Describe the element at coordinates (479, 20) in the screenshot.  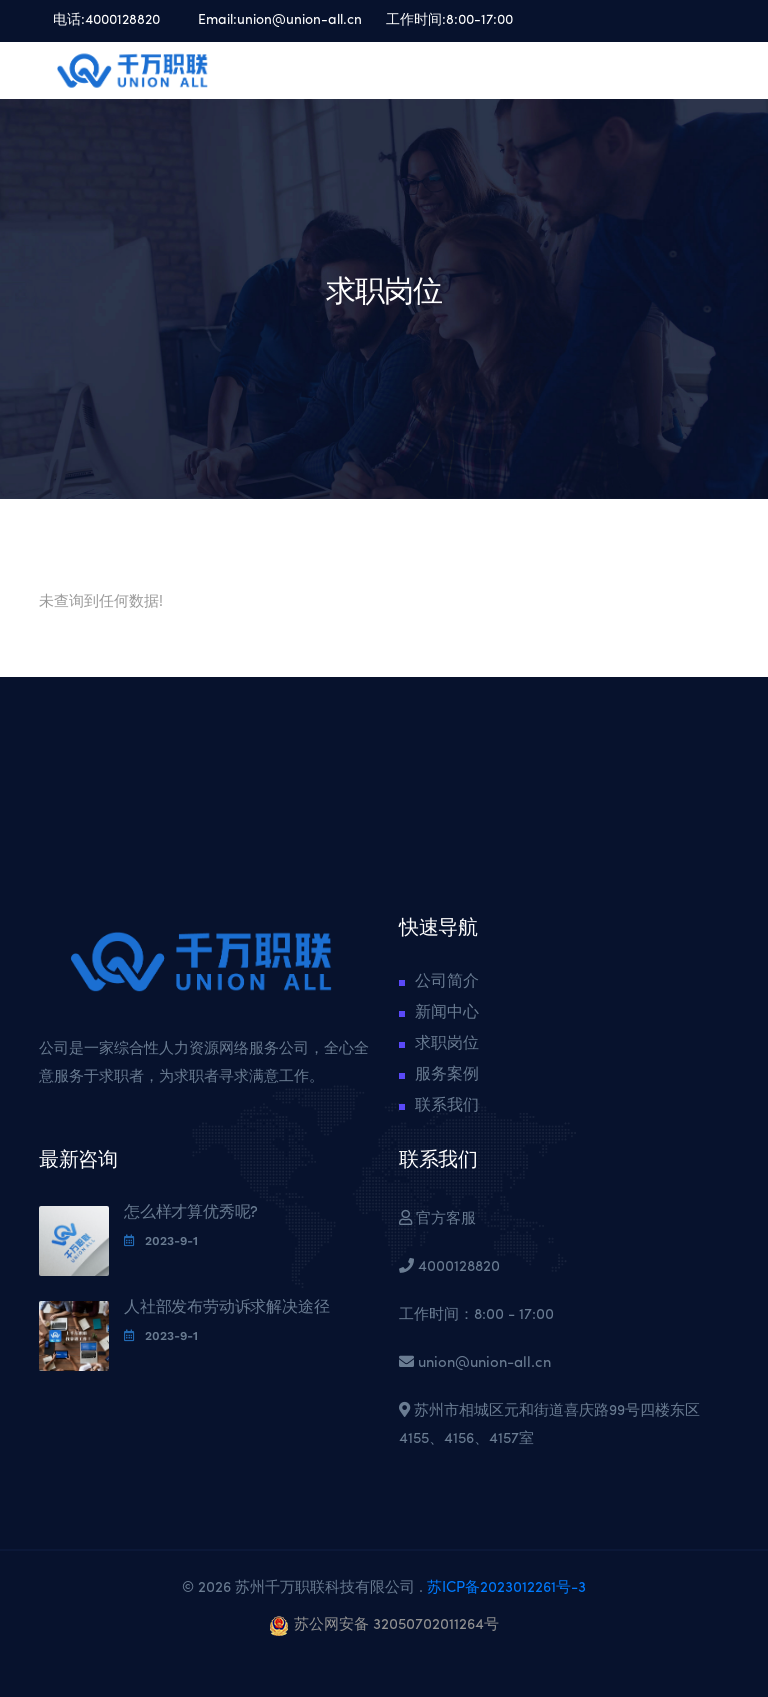
I see `8:00-17:00` at that location.